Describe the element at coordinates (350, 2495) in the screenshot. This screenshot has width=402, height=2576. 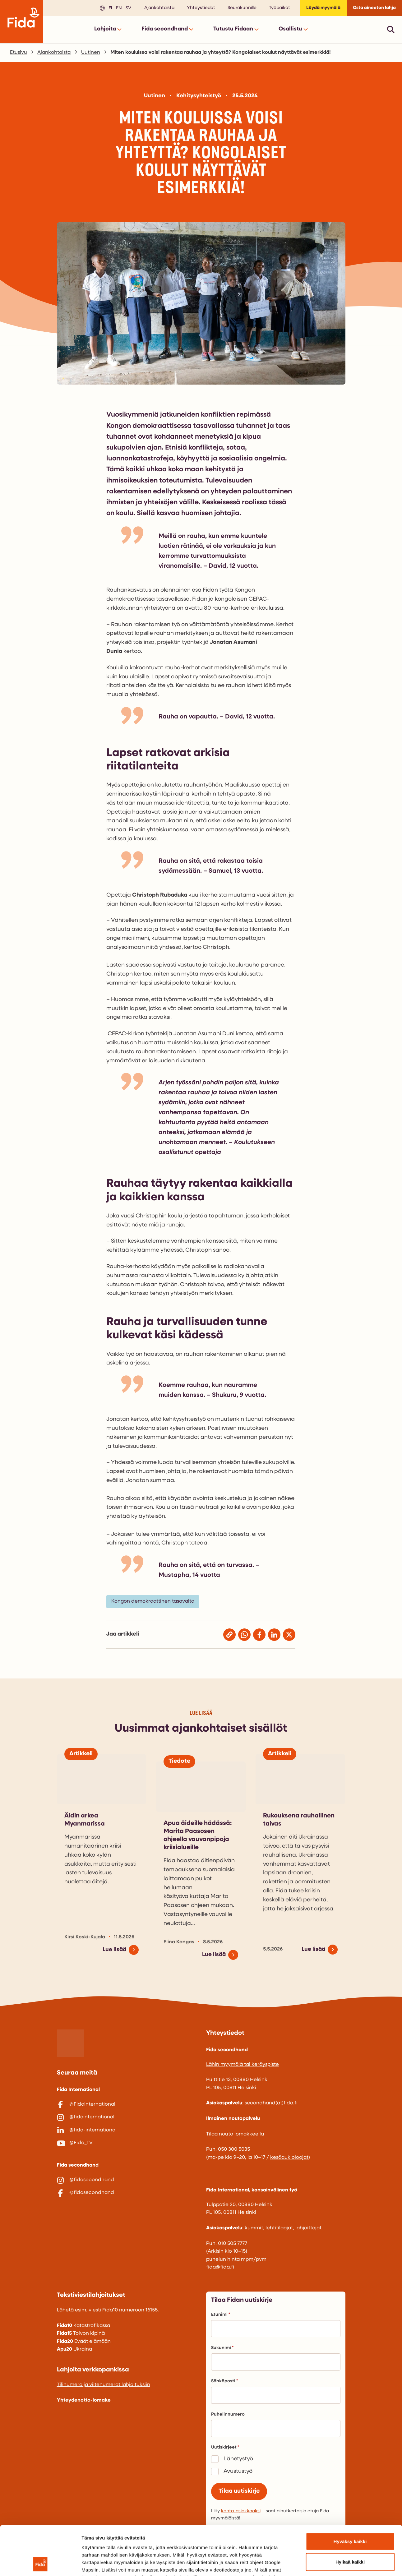
I see `Hyväksy kaikki` at that location.